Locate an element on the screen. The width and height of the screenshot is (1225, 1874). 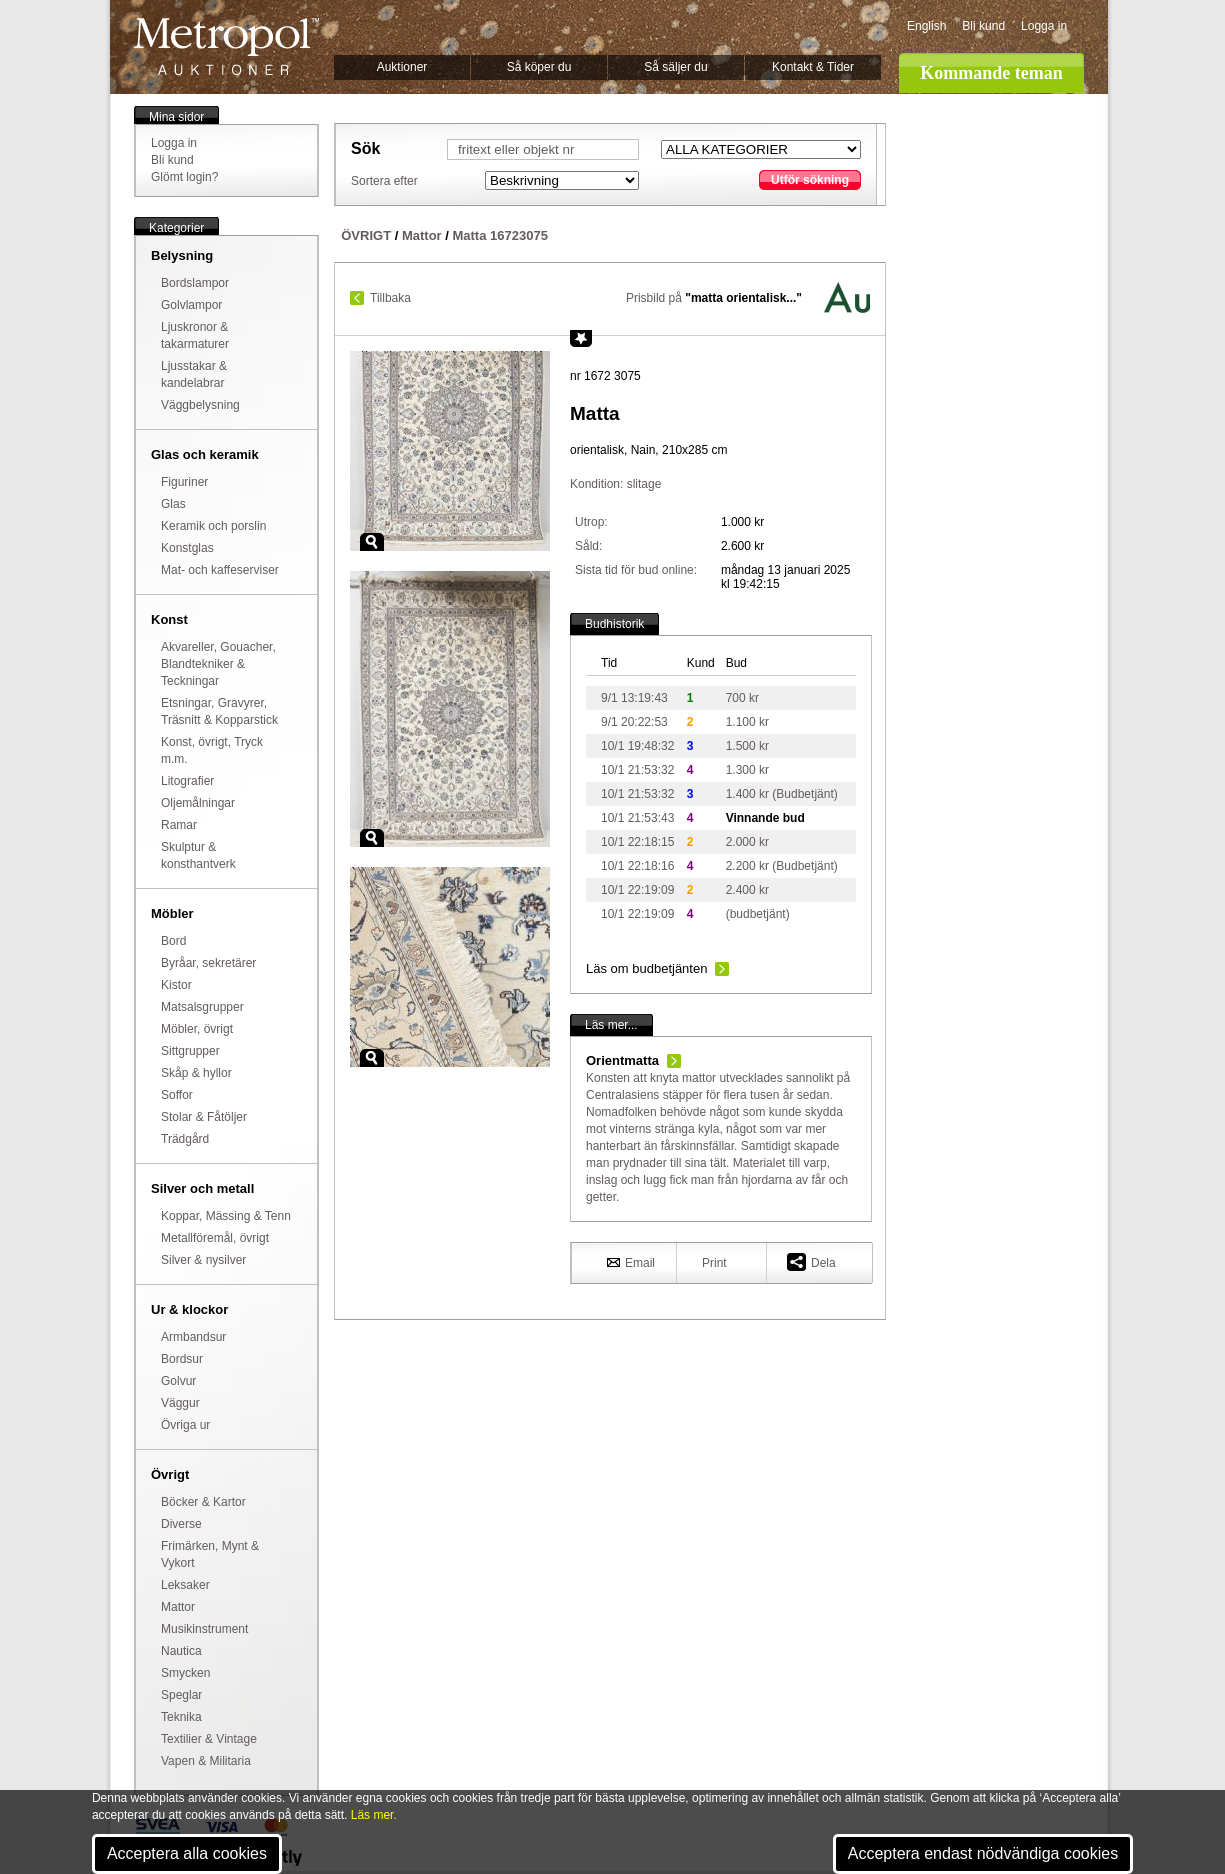
Matta 16723075 is located at coordinates (499, 235).